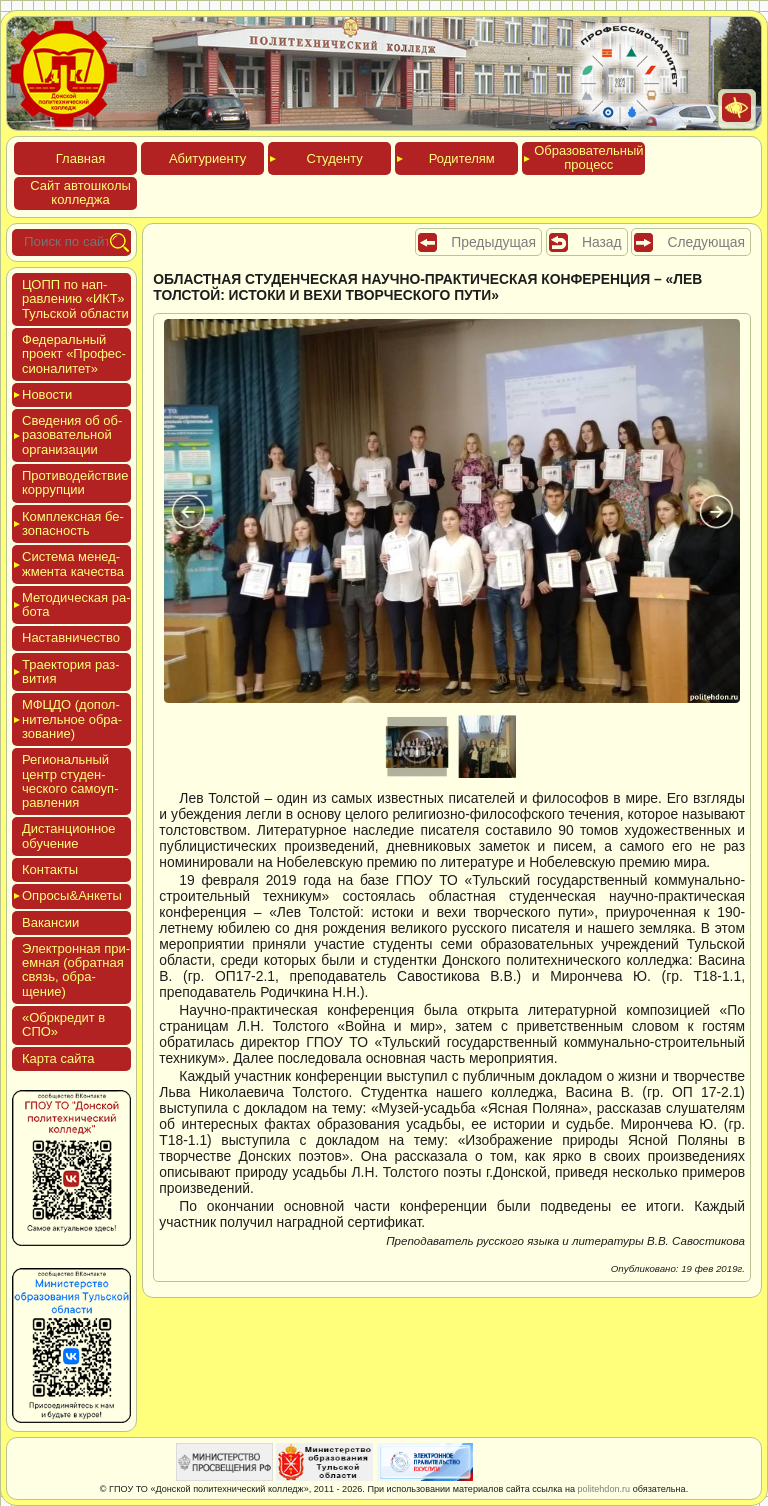 This screenshot has width=768, height=1506. Describe the element at coordinates (74, 354) in the screenshot. I see `Феде­раль­ный про­ект «Про­фес­си­она­литет»` at that location.